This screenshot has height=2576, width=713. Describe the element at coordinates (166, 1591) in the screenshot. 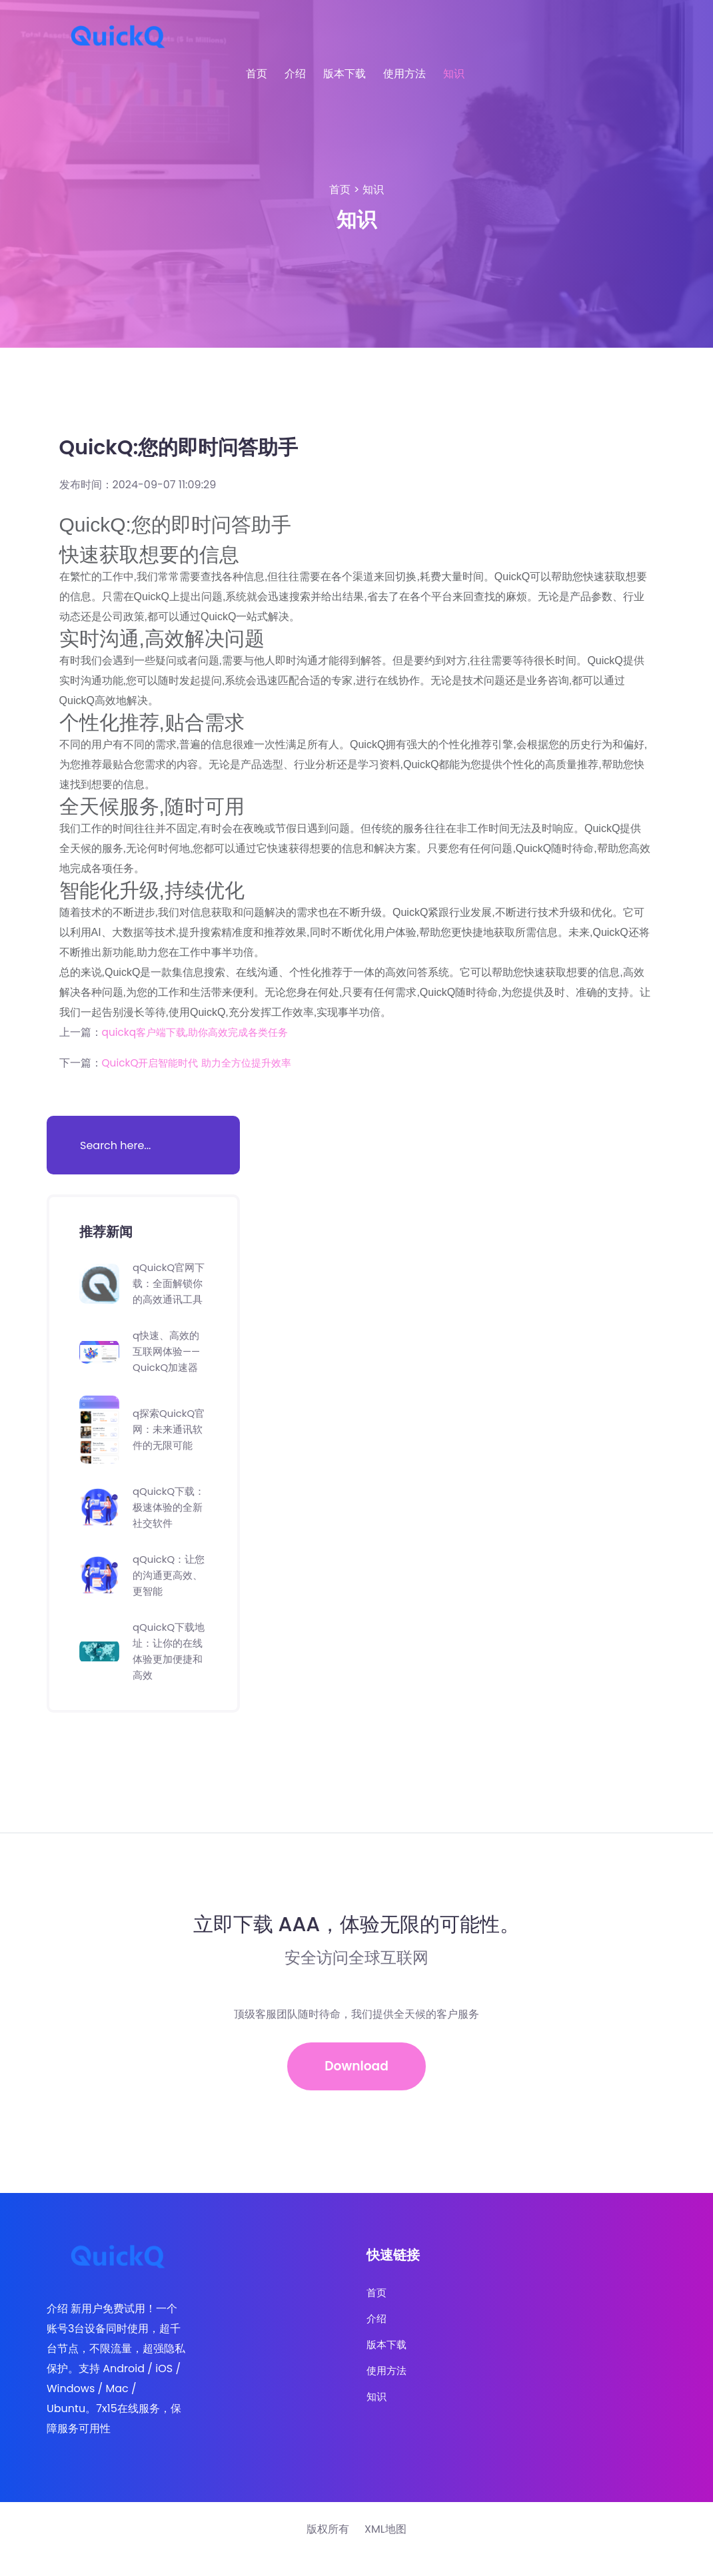

I see `qQuickQ：让您的沟通更高效、更智能` at that location.